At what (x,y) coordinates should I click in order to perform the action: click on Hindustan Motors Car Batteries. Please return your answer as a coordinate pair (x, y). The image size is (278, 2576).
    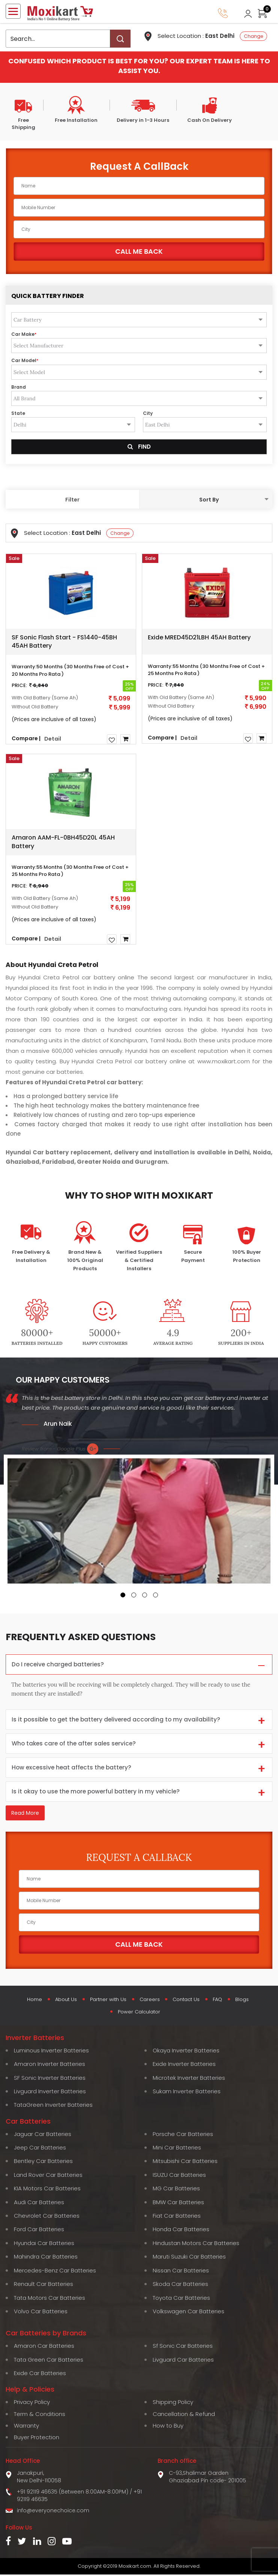
    Looking at the image, I should click on (196, 2244).